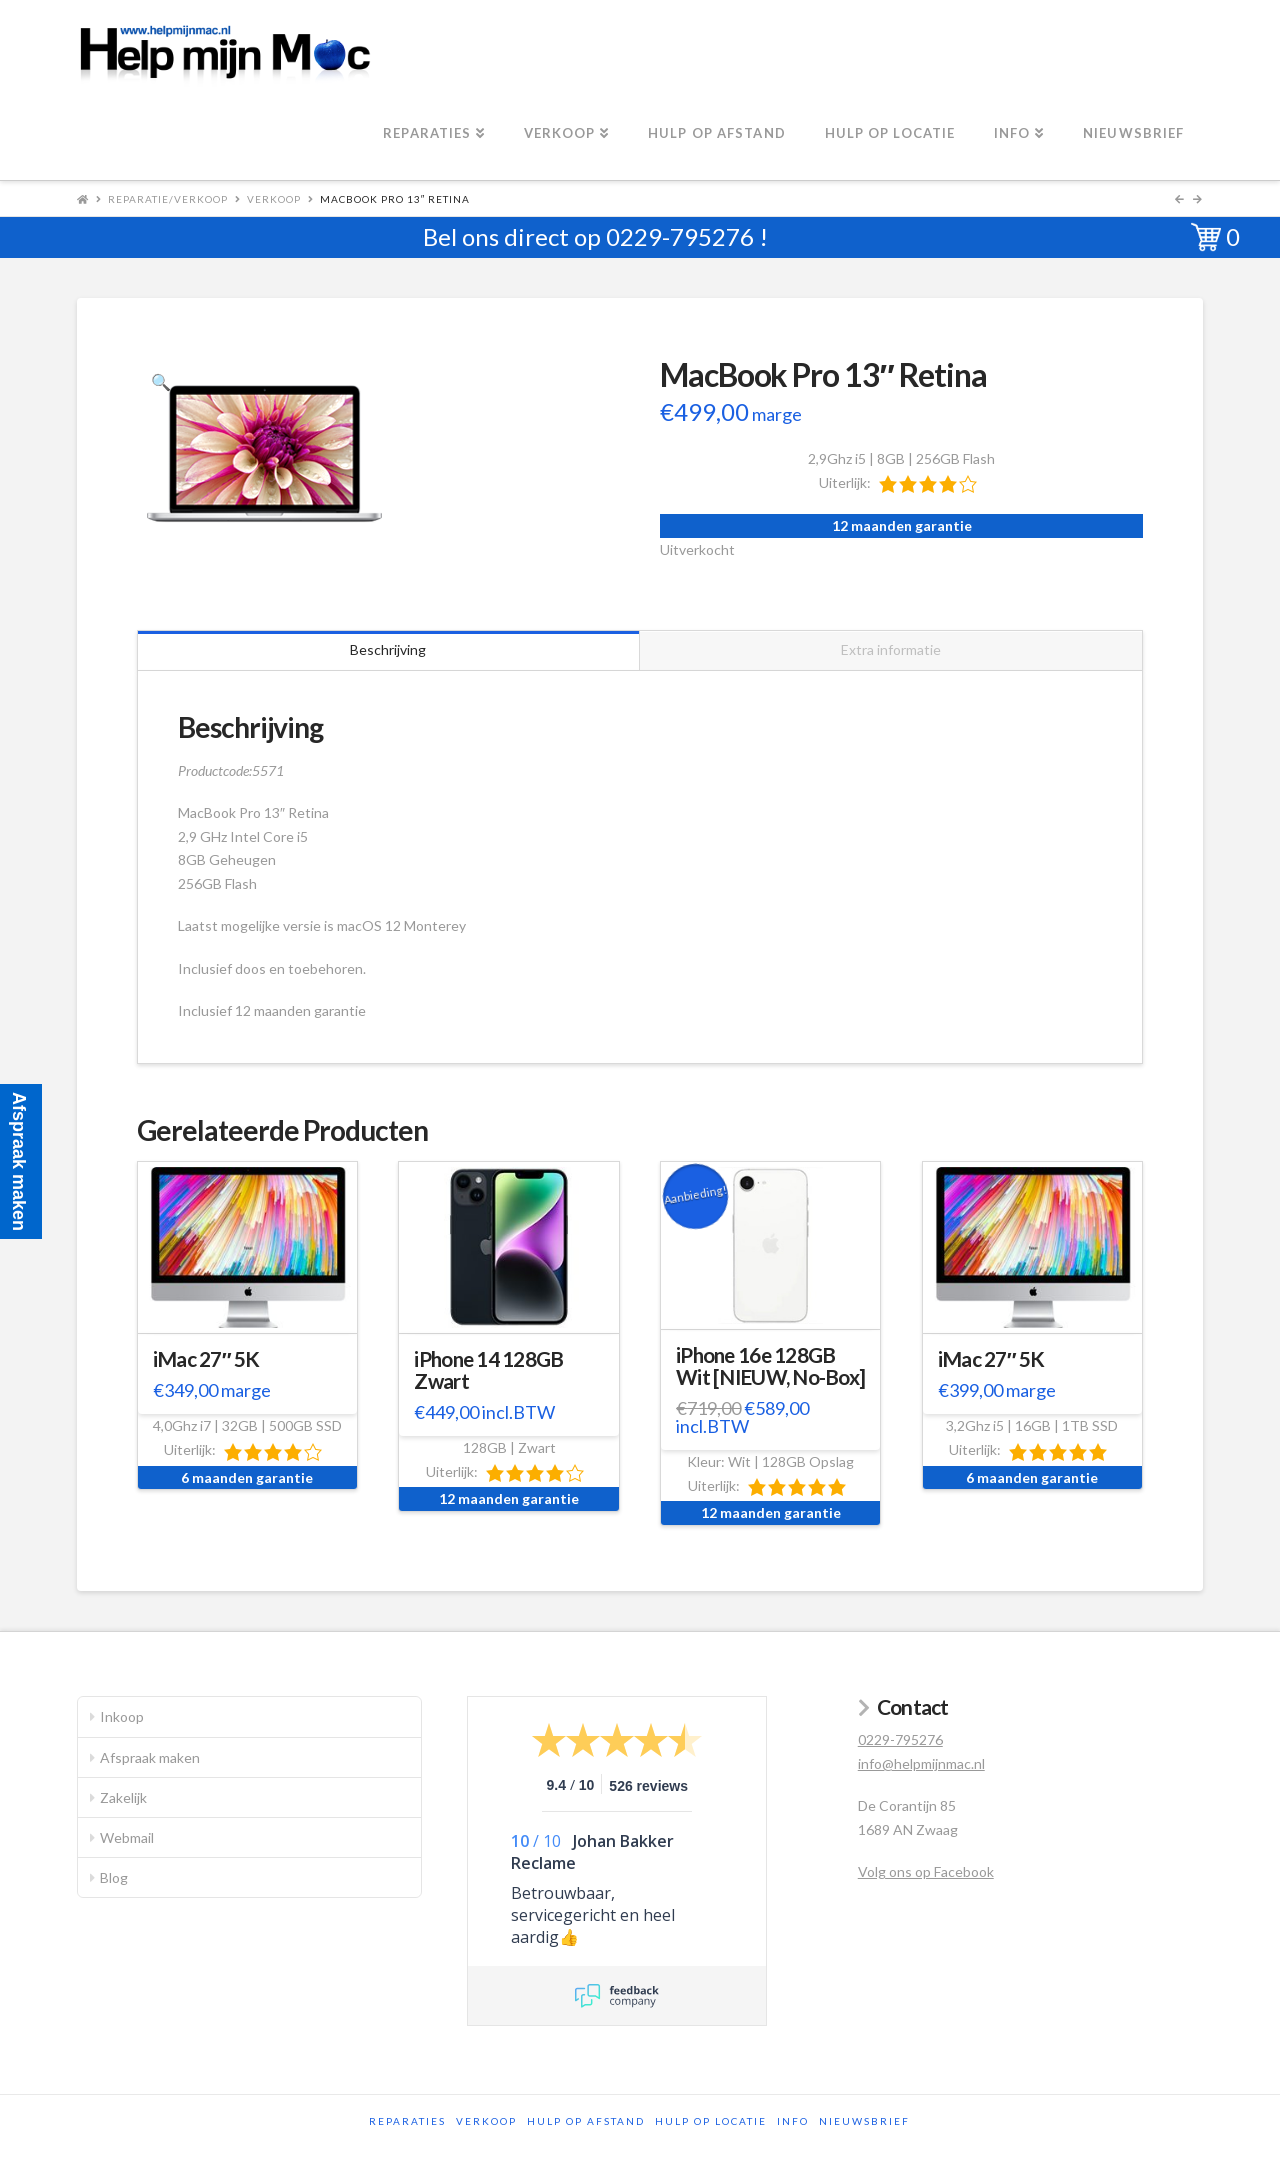 Image resolution: width=1280 pixels, height=2168 pixels. What do you see at coordinates (168, 199) in the screenshot?
I see `Reparatie/Verkoop` at bounding box center [168, 199].